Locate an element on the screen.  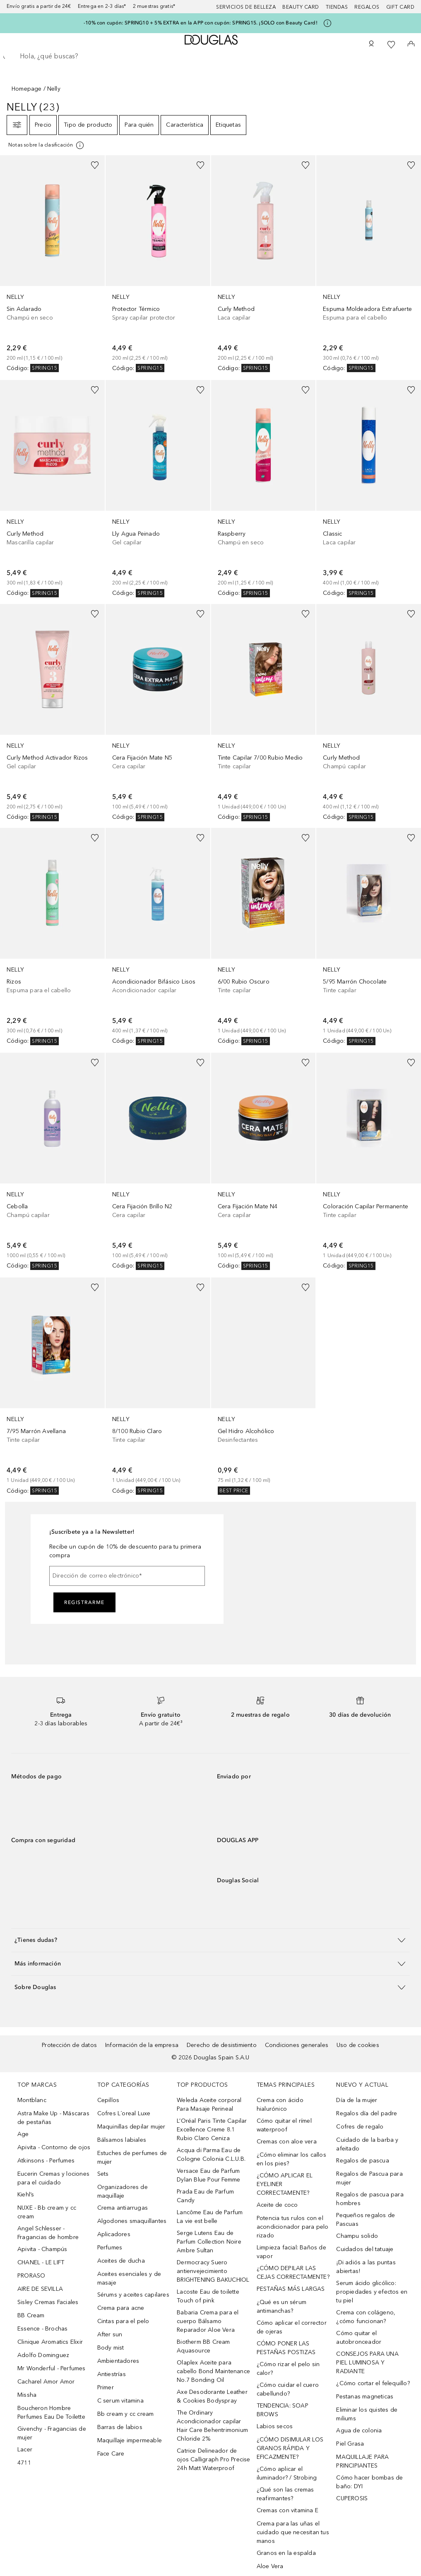
Boucheron Hombre Perfumes Eau De Toilette is located at coordinates (51, 2412).